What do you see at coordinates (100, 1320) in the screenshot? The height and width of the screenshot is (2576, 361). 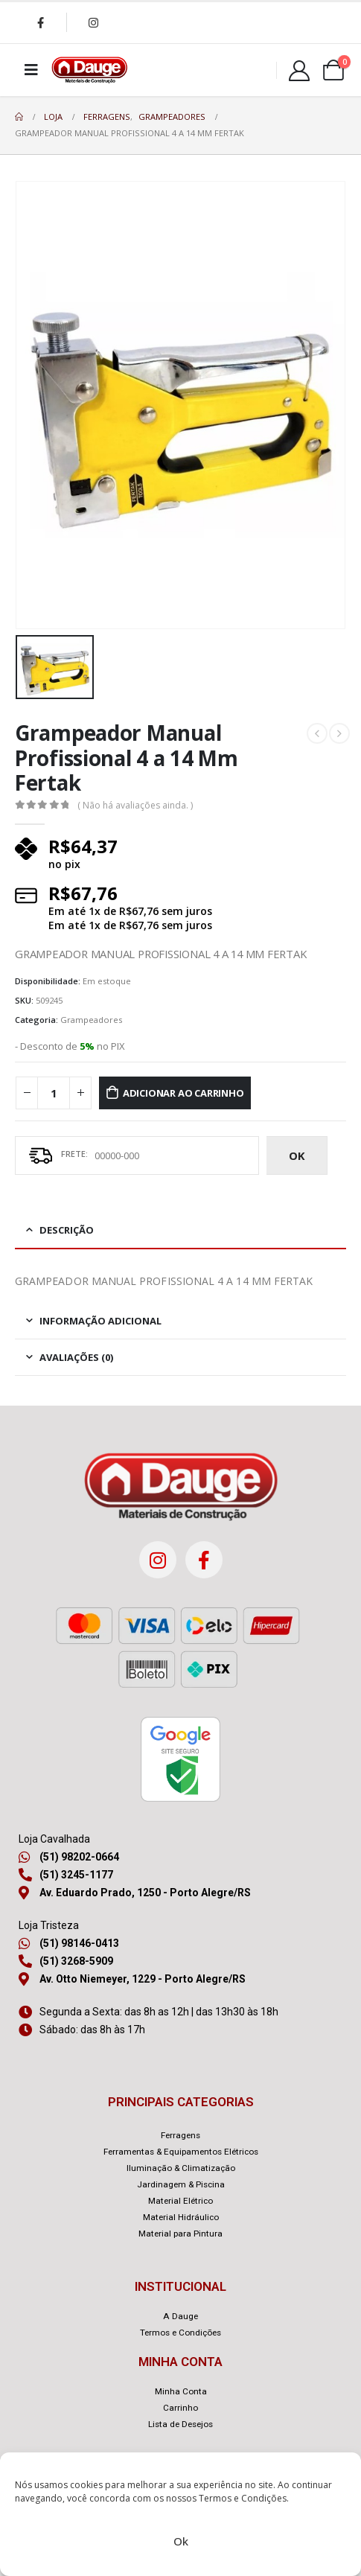 I see `Informação adicional [tab]` at bounding box center [100, 1320].